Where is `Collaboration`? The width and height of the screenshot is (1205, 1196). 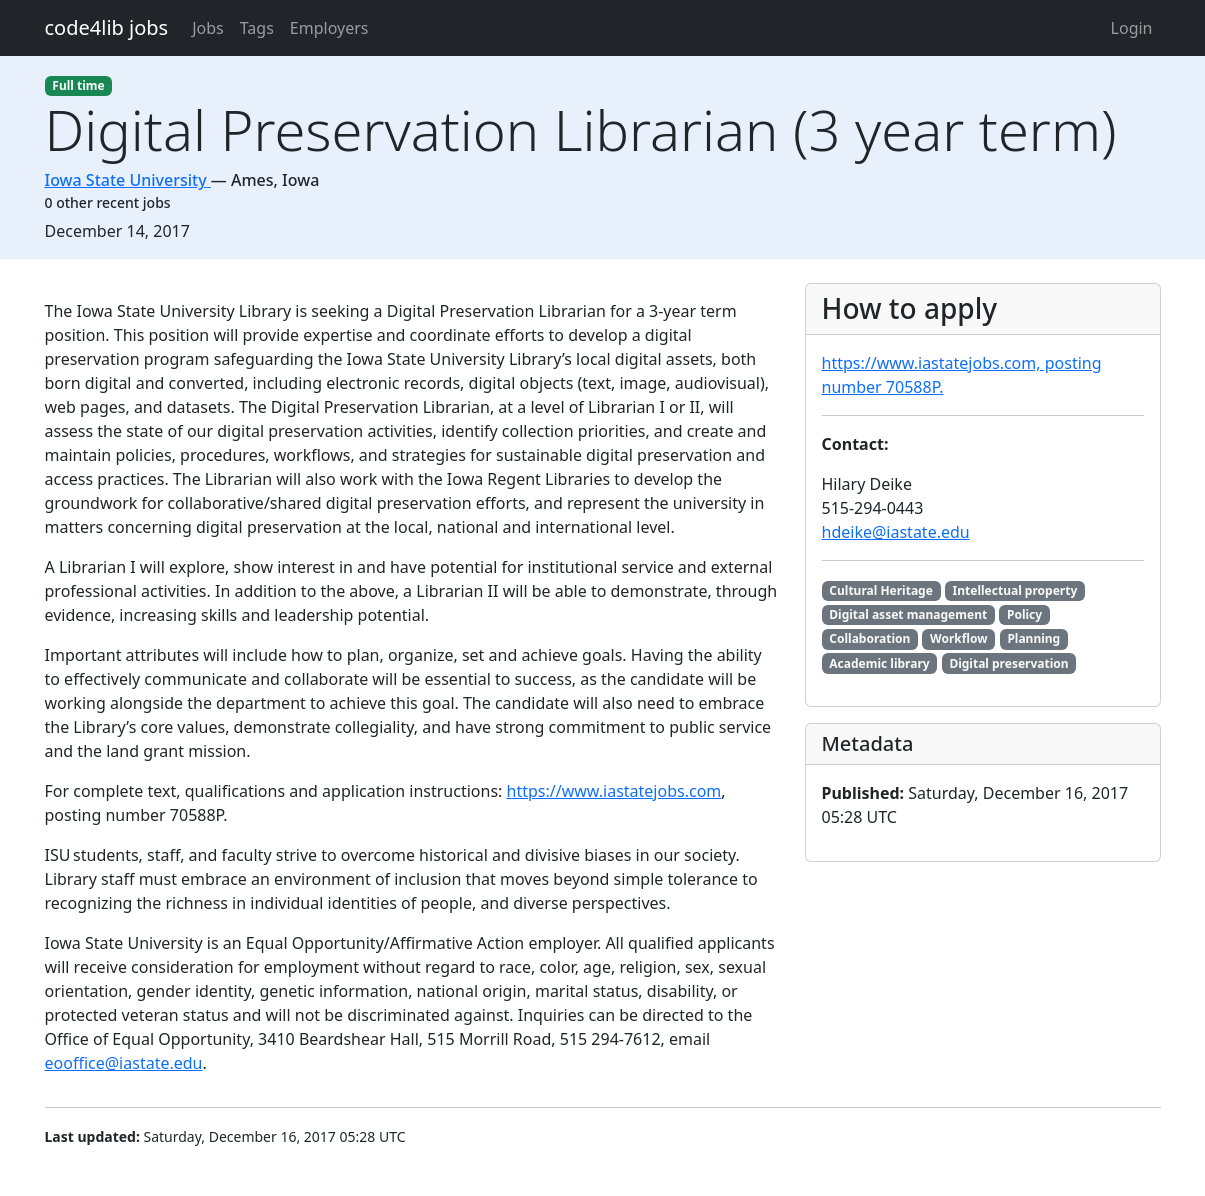 Collaboration is located at coordinates (869, 638).